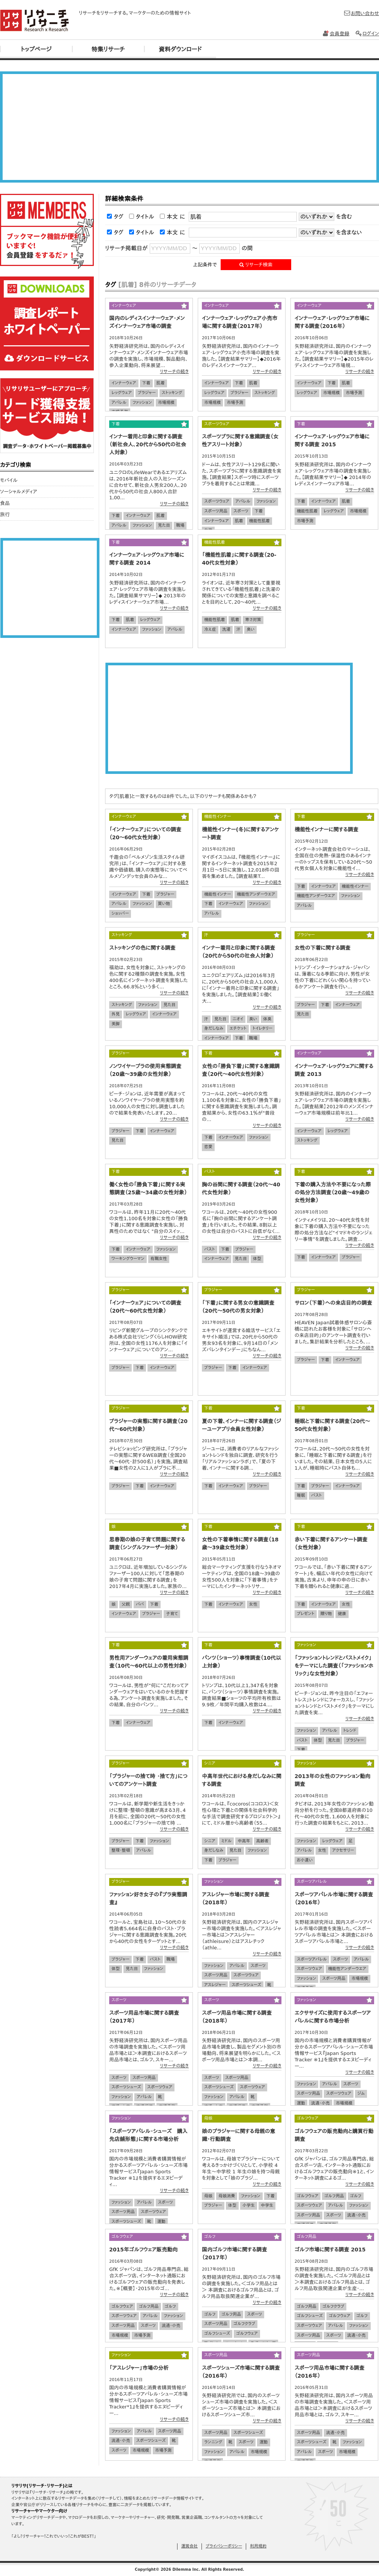 Image resolution: width=379 pixels, height=2576 pixels. Describe the element at coordinates (189, 127) in the screenshot. I see `[Advertisement]` at that location.